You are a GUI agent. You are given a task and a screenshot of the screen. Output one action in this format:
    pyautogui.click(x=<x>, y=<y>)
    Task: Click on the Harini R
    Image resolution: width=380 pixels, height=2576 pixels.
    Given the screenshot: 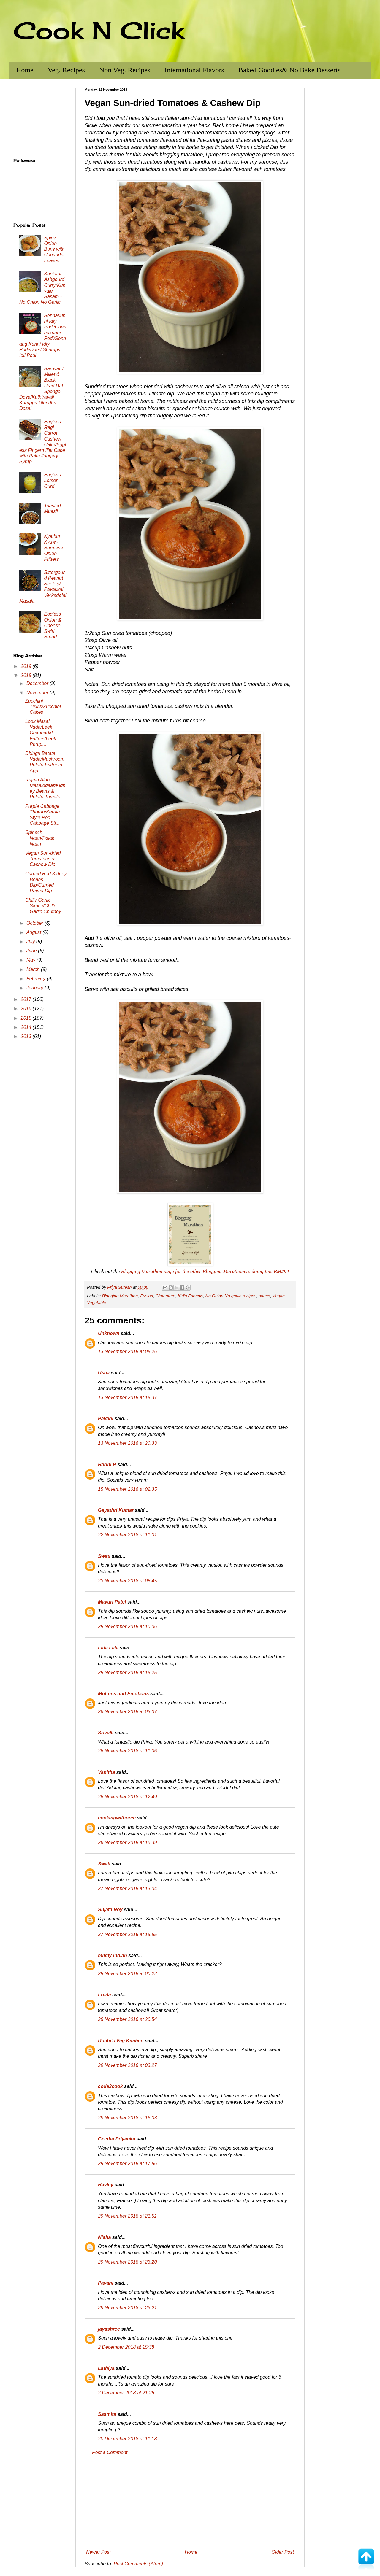 What is the action you would take?
    pyautogui.click(x=107, y=1464)
    